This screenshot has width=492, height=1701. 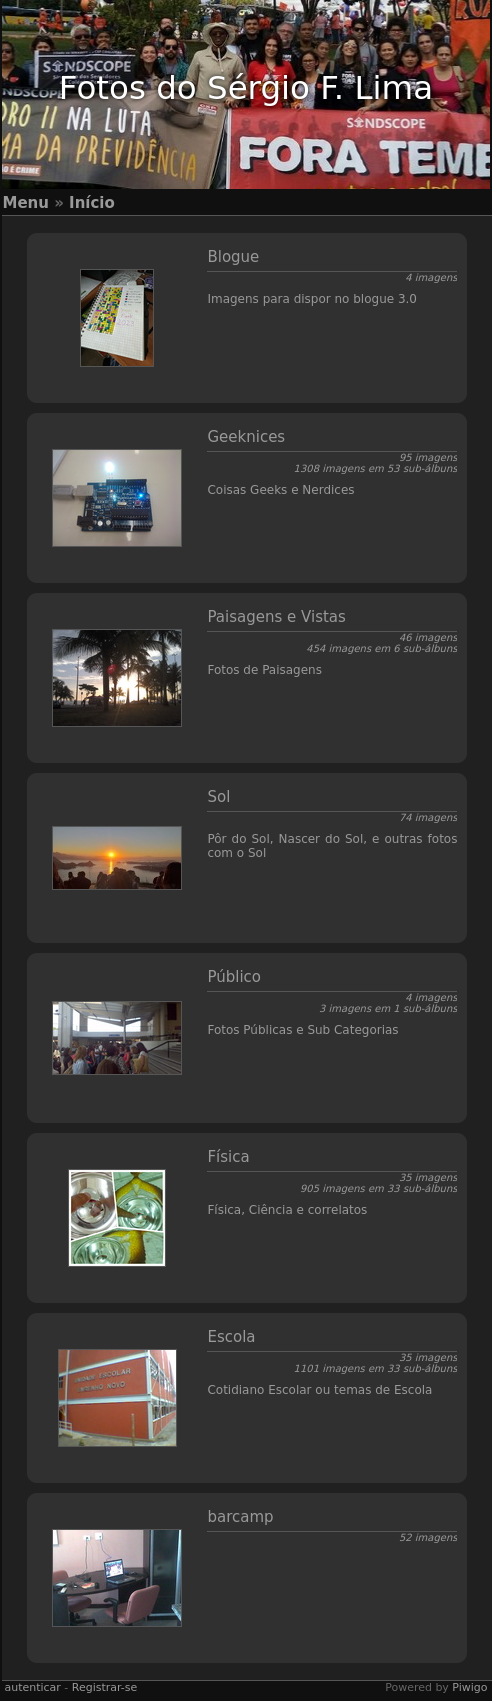 What do you see at coordinates (228, 1157) in the screenshot?
I see `Física` at bounding box center [228, 1157].